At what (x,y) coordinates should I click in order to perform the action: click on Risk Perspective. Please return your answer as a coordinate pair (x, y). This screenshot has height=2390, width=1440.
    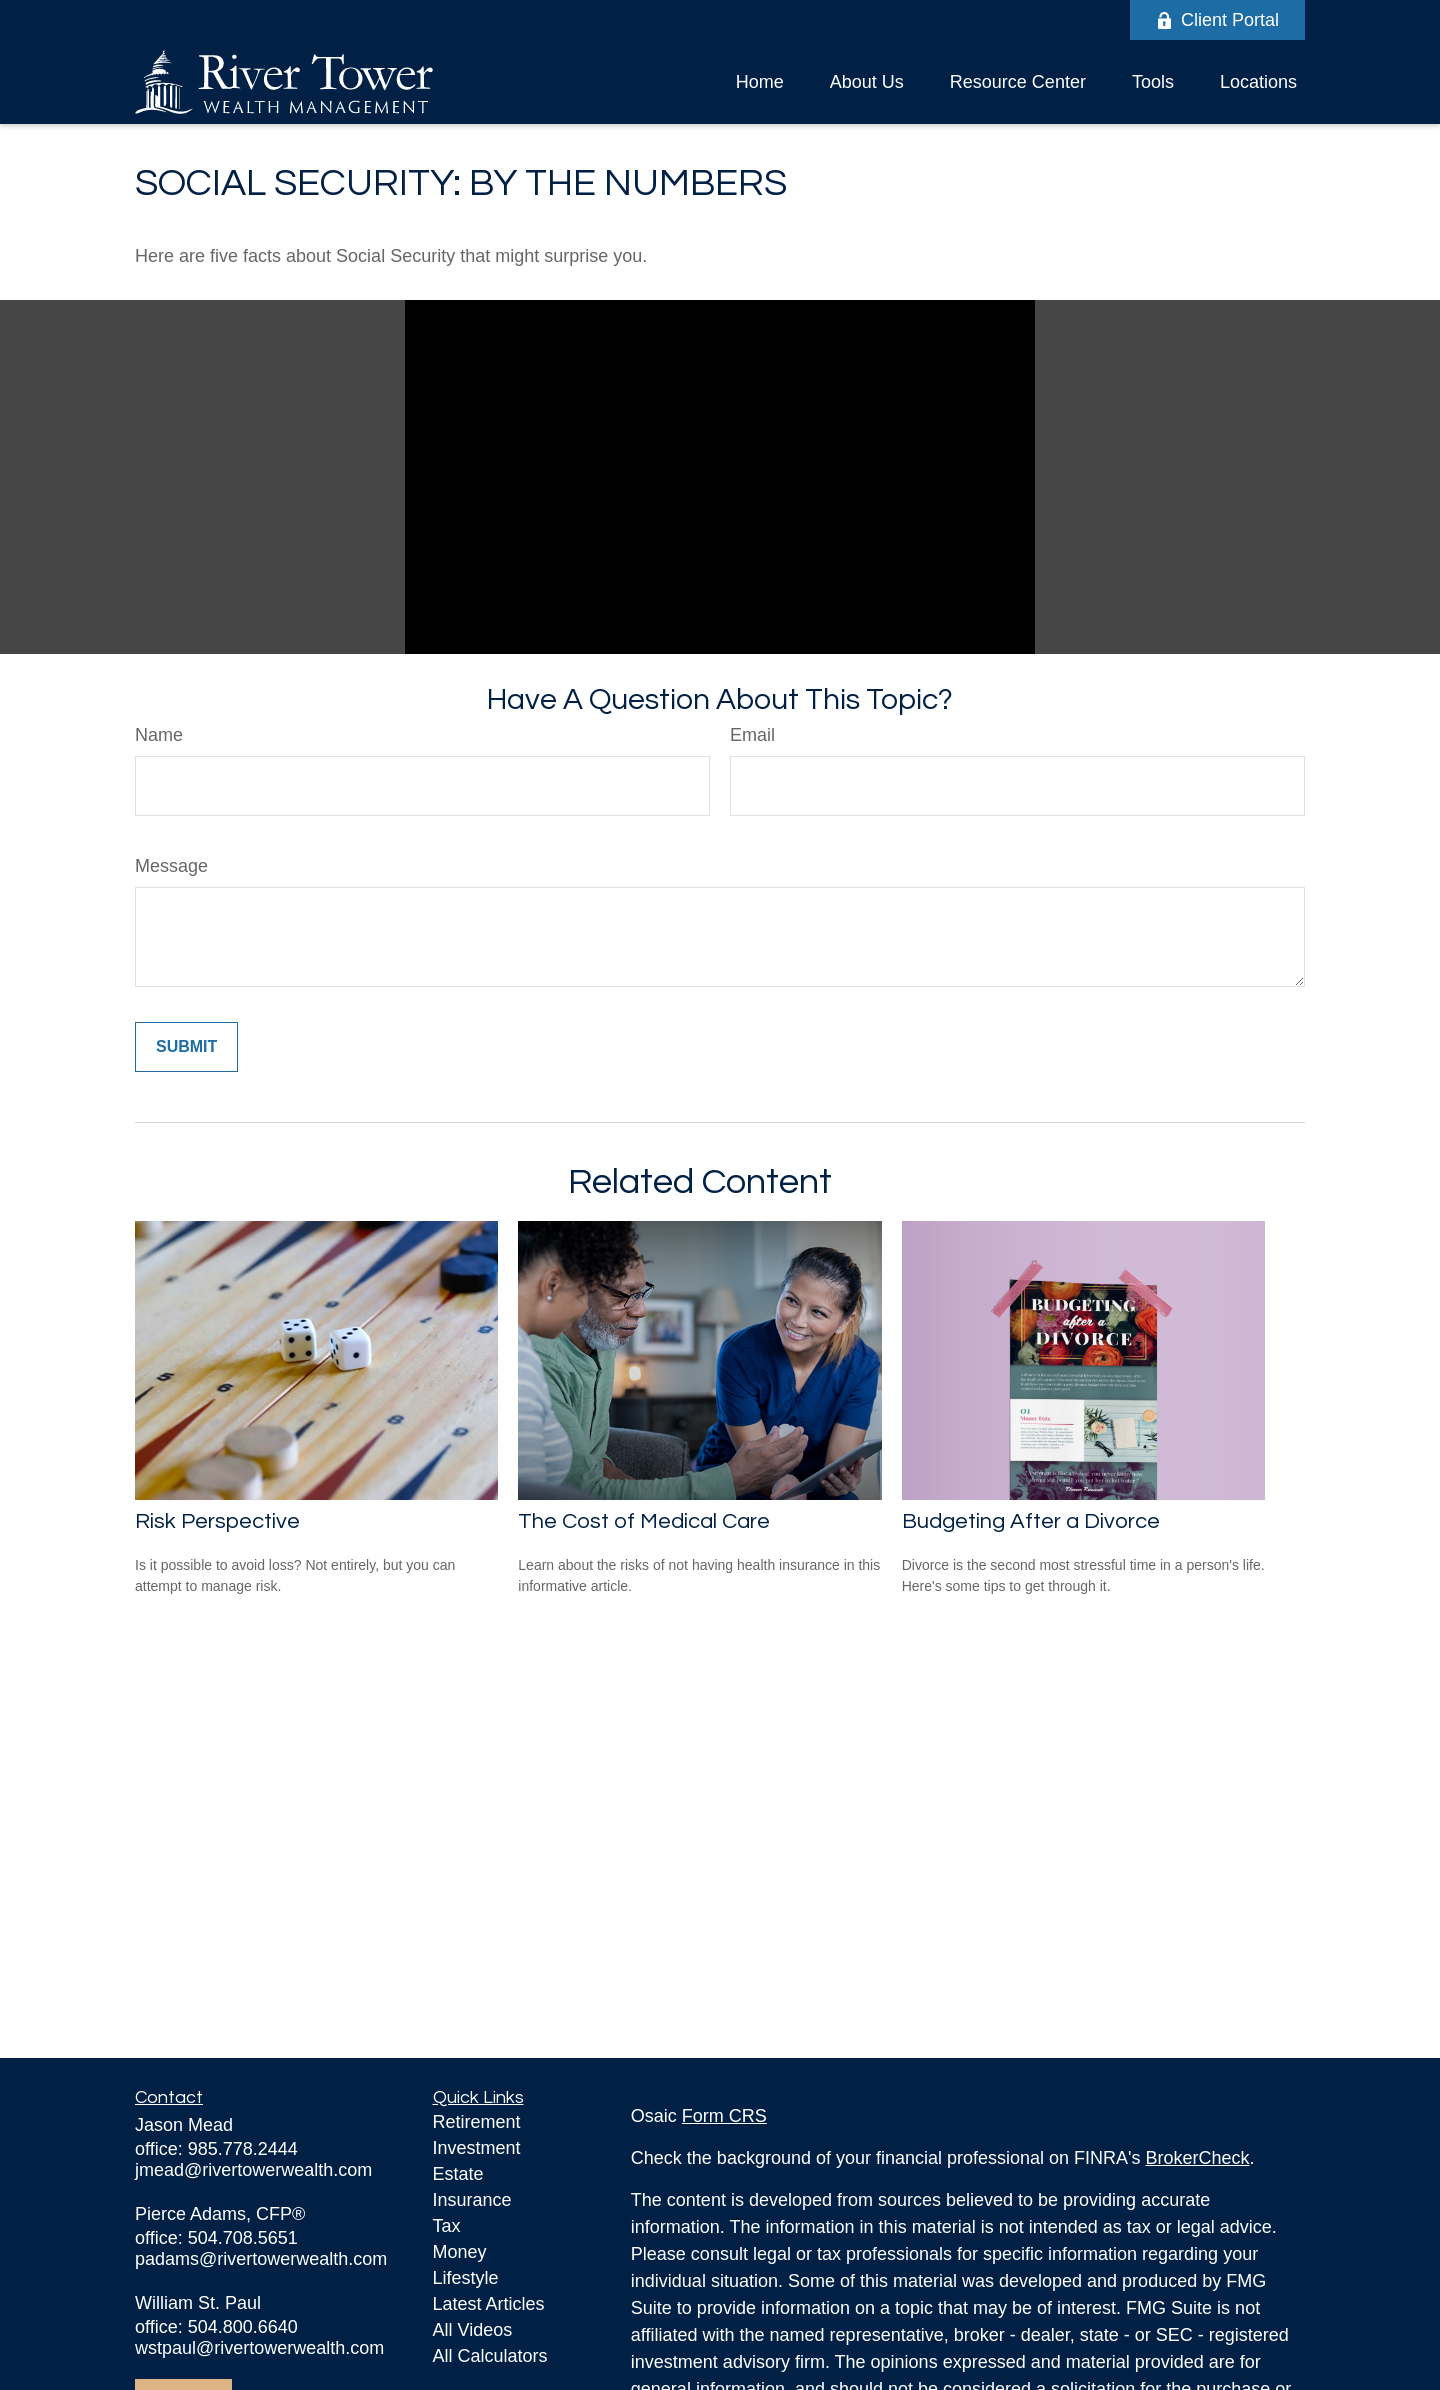
    Looking at the image, I should click on (217, 1521).